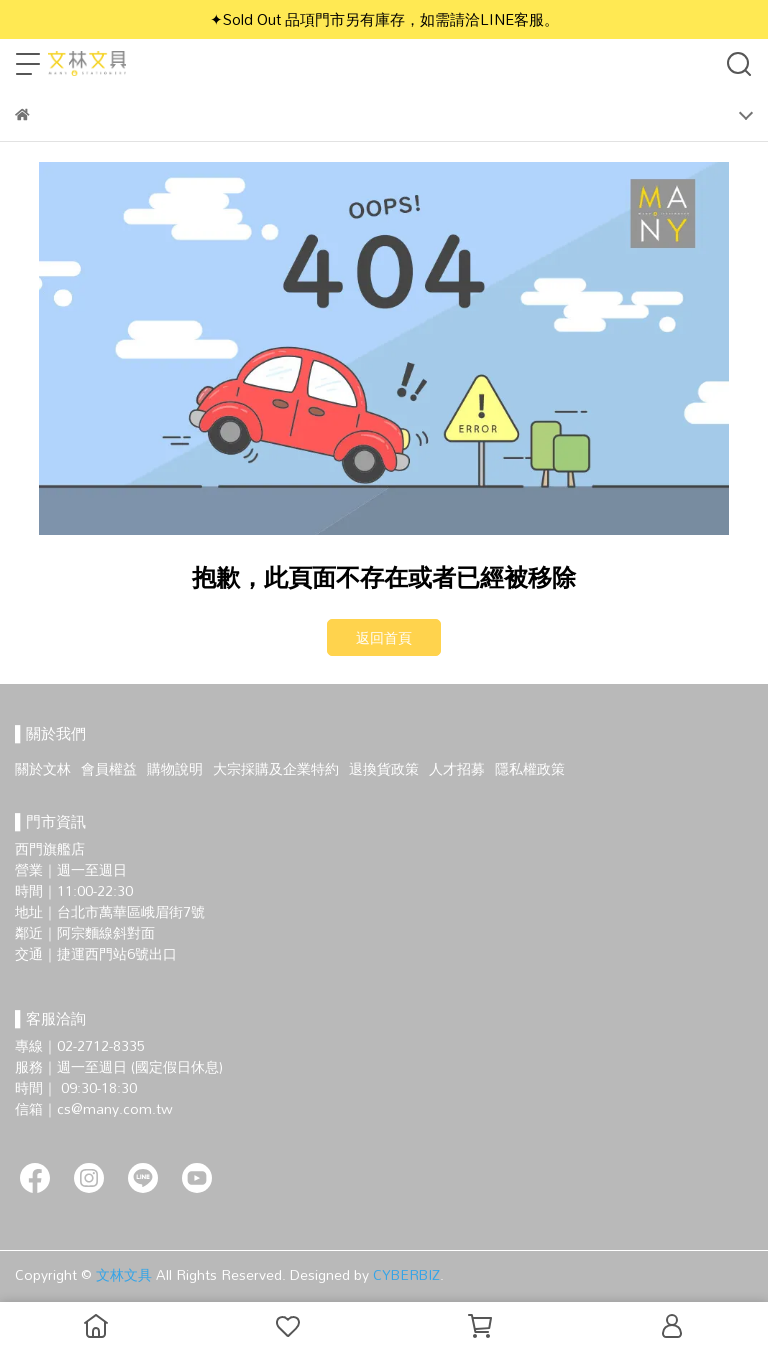 Image resolution: width=768 pixels, height=1350 pixels. Describe the element at coordinates (384, 637) in the screenshot. I see `返回首頁` at that location.